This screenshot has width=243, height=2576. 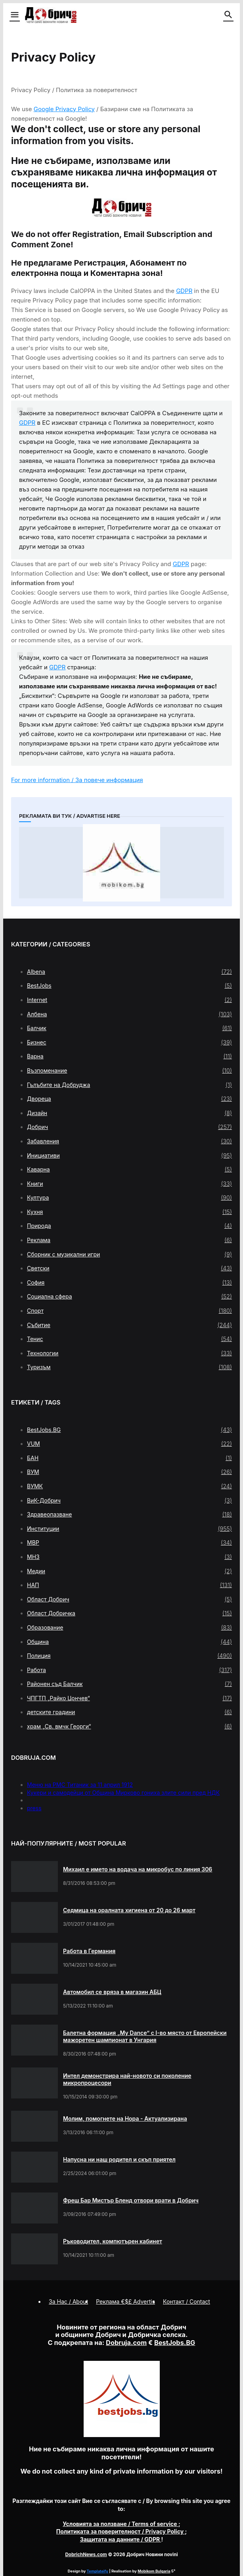 What do you see at coordinates (125, 2118) in the screenshot?
I see `Молим, помогнете на Нора - Актуализирана` at bounding box center [125, 2118].